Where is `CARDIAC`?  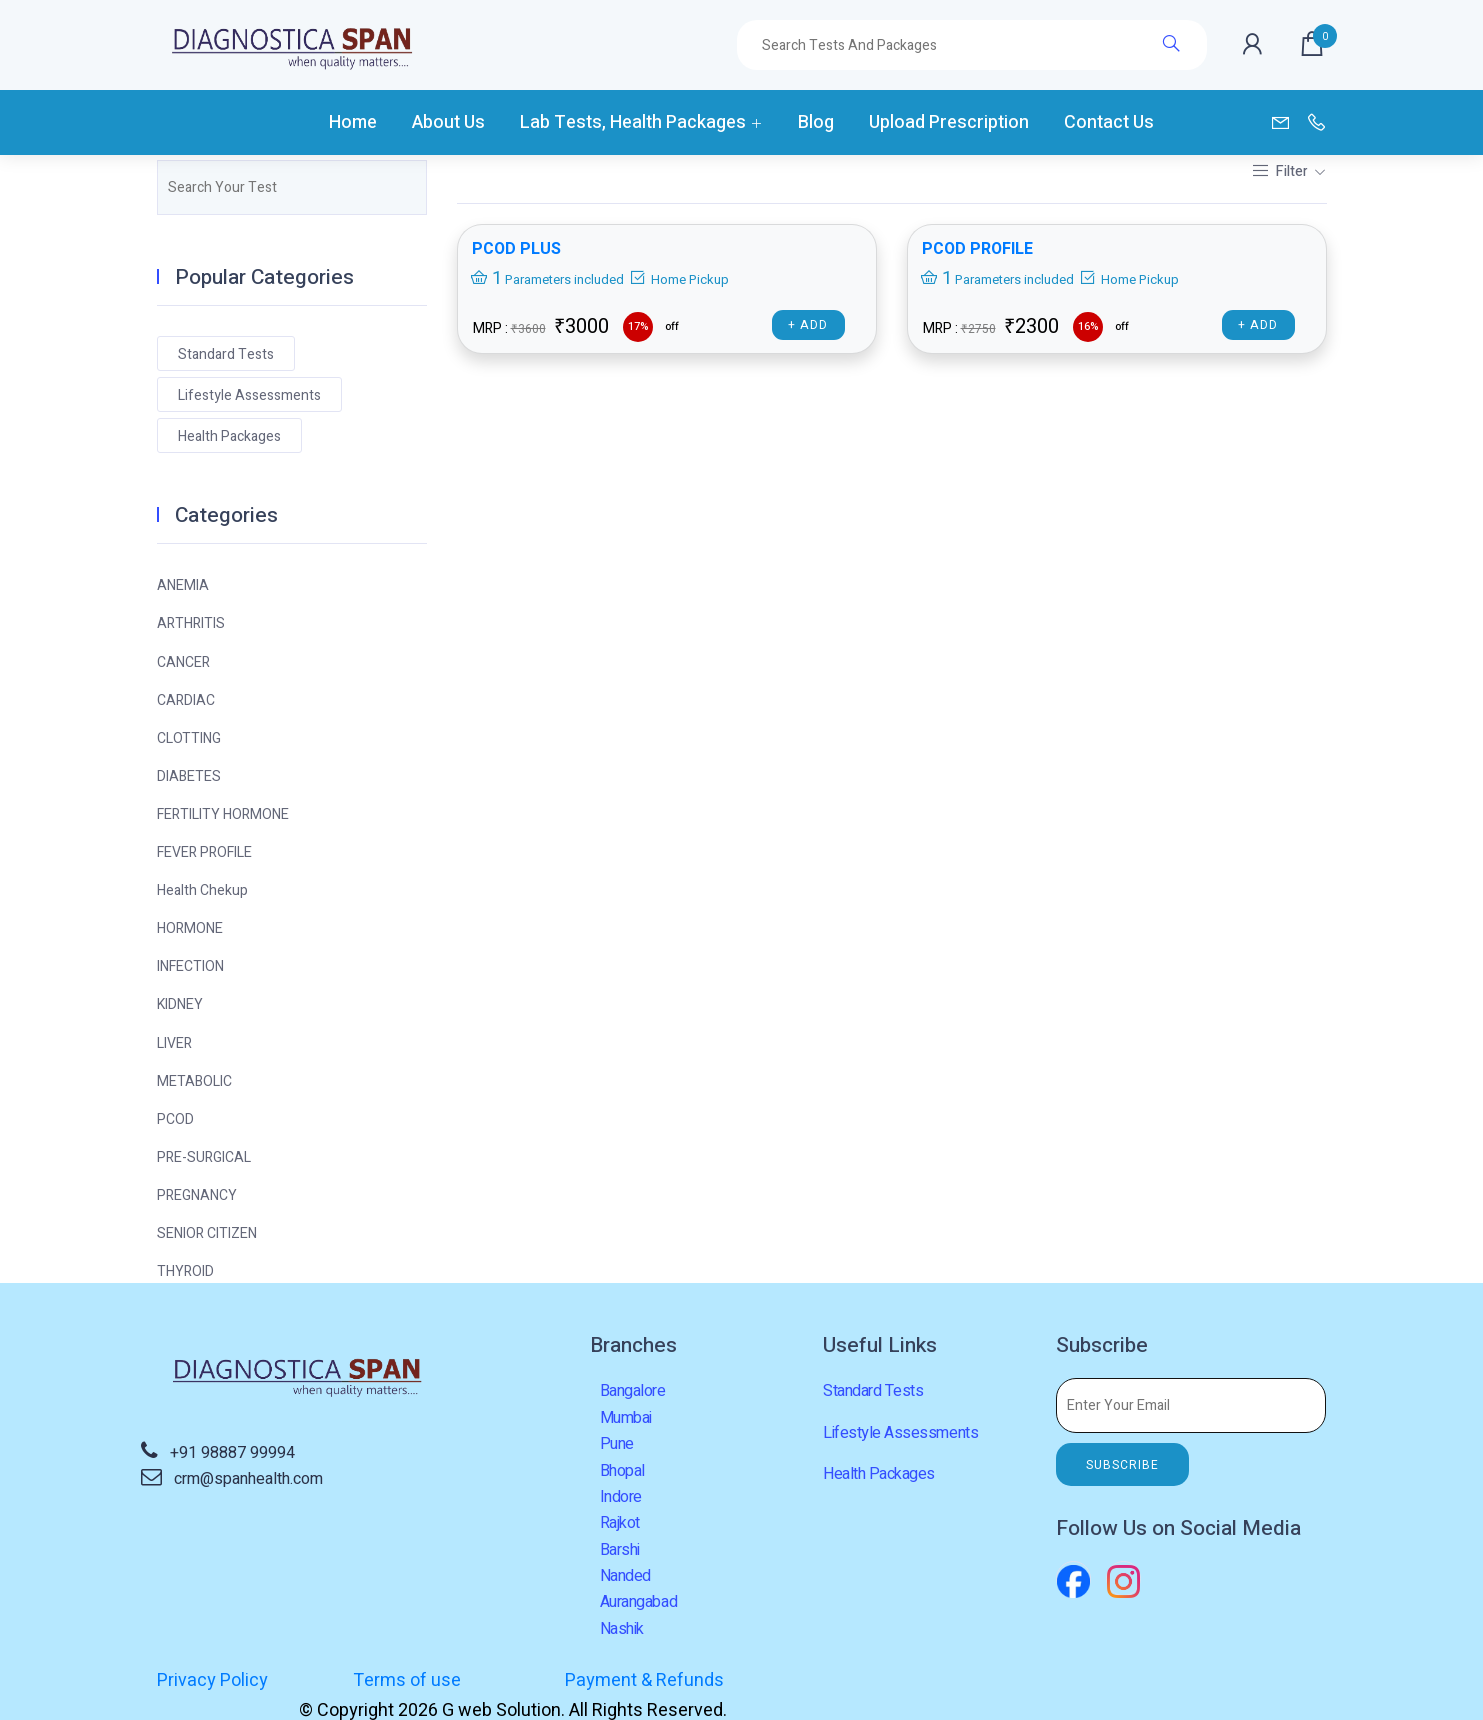 CARDIAC is located at coordinates (186, 700).